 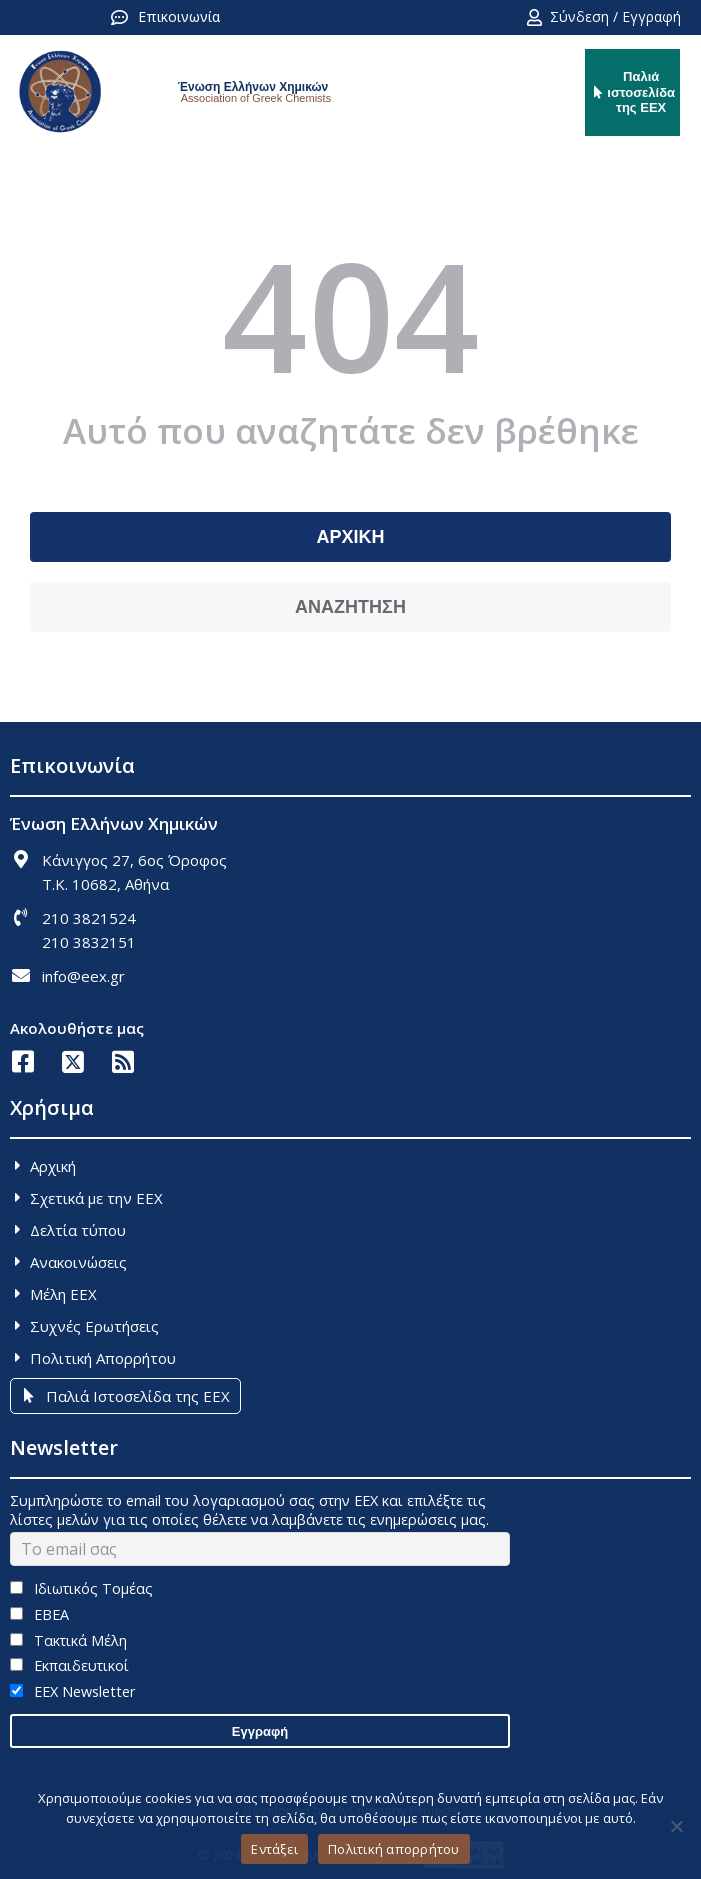 What do you see at coordinates (72, 1691) in the screenshot?
I see `EEX Newsletter` at bounding box center [72, 1691].